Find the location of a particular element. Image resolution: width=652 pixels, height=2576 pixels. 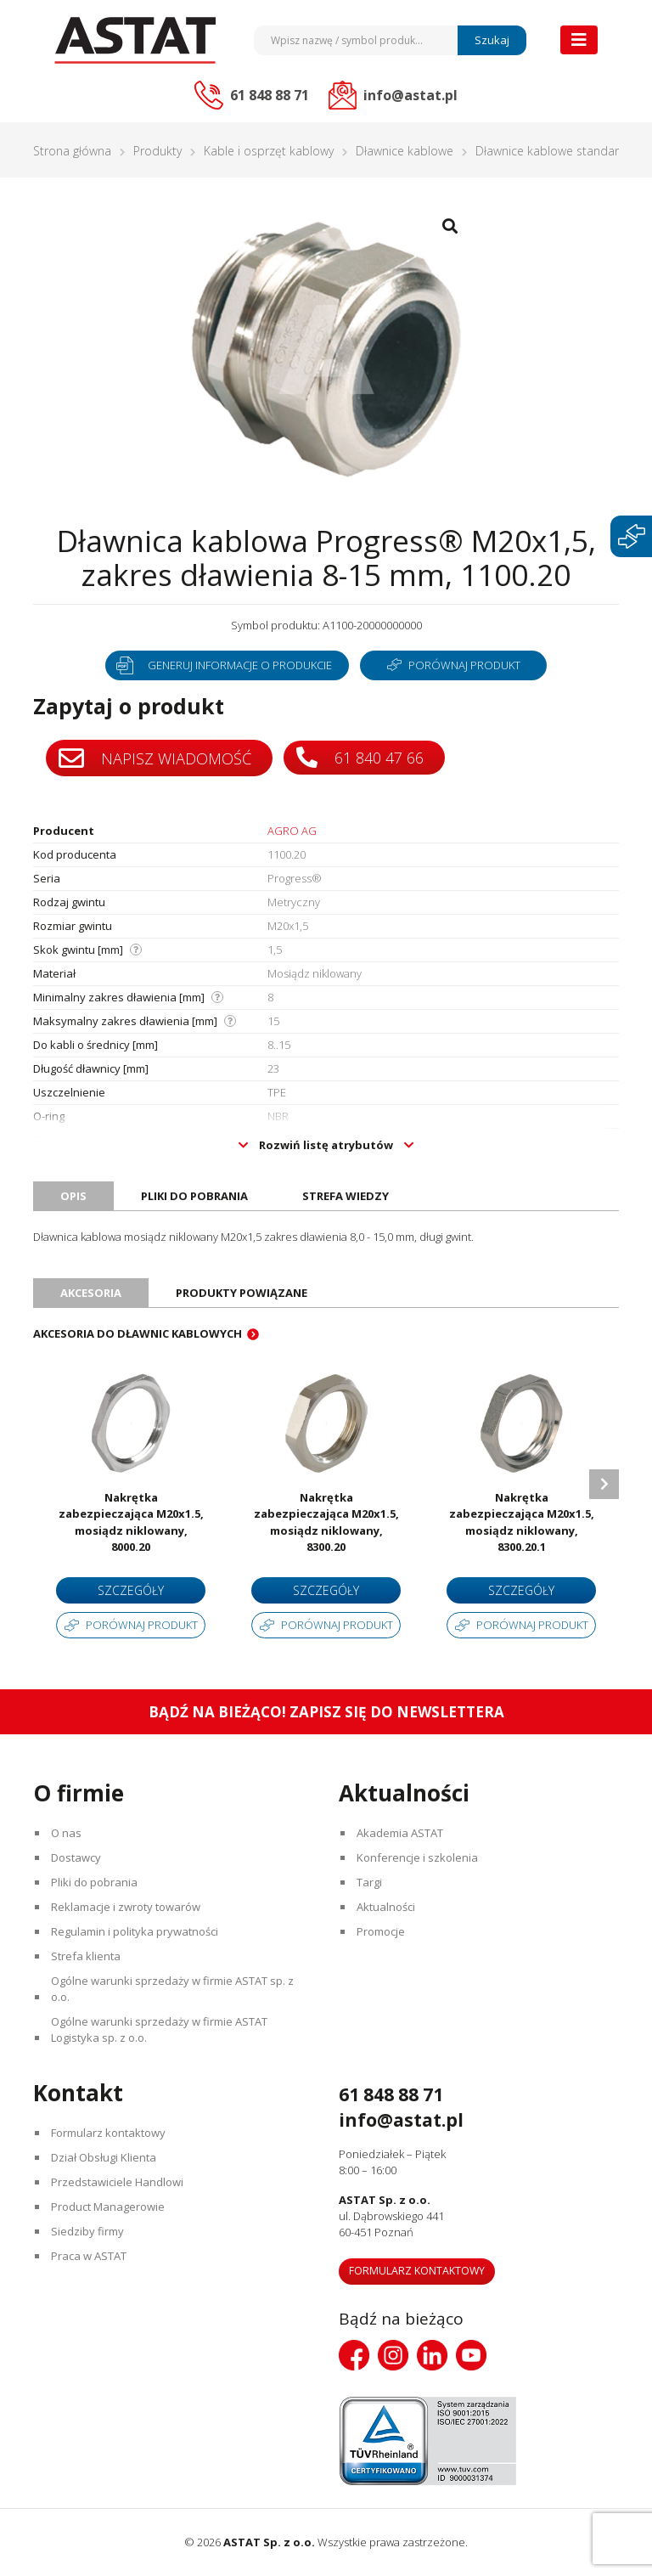

Bądź na bieżąco! Zapisz się do newslettera is located at coordinates (326, 1712).